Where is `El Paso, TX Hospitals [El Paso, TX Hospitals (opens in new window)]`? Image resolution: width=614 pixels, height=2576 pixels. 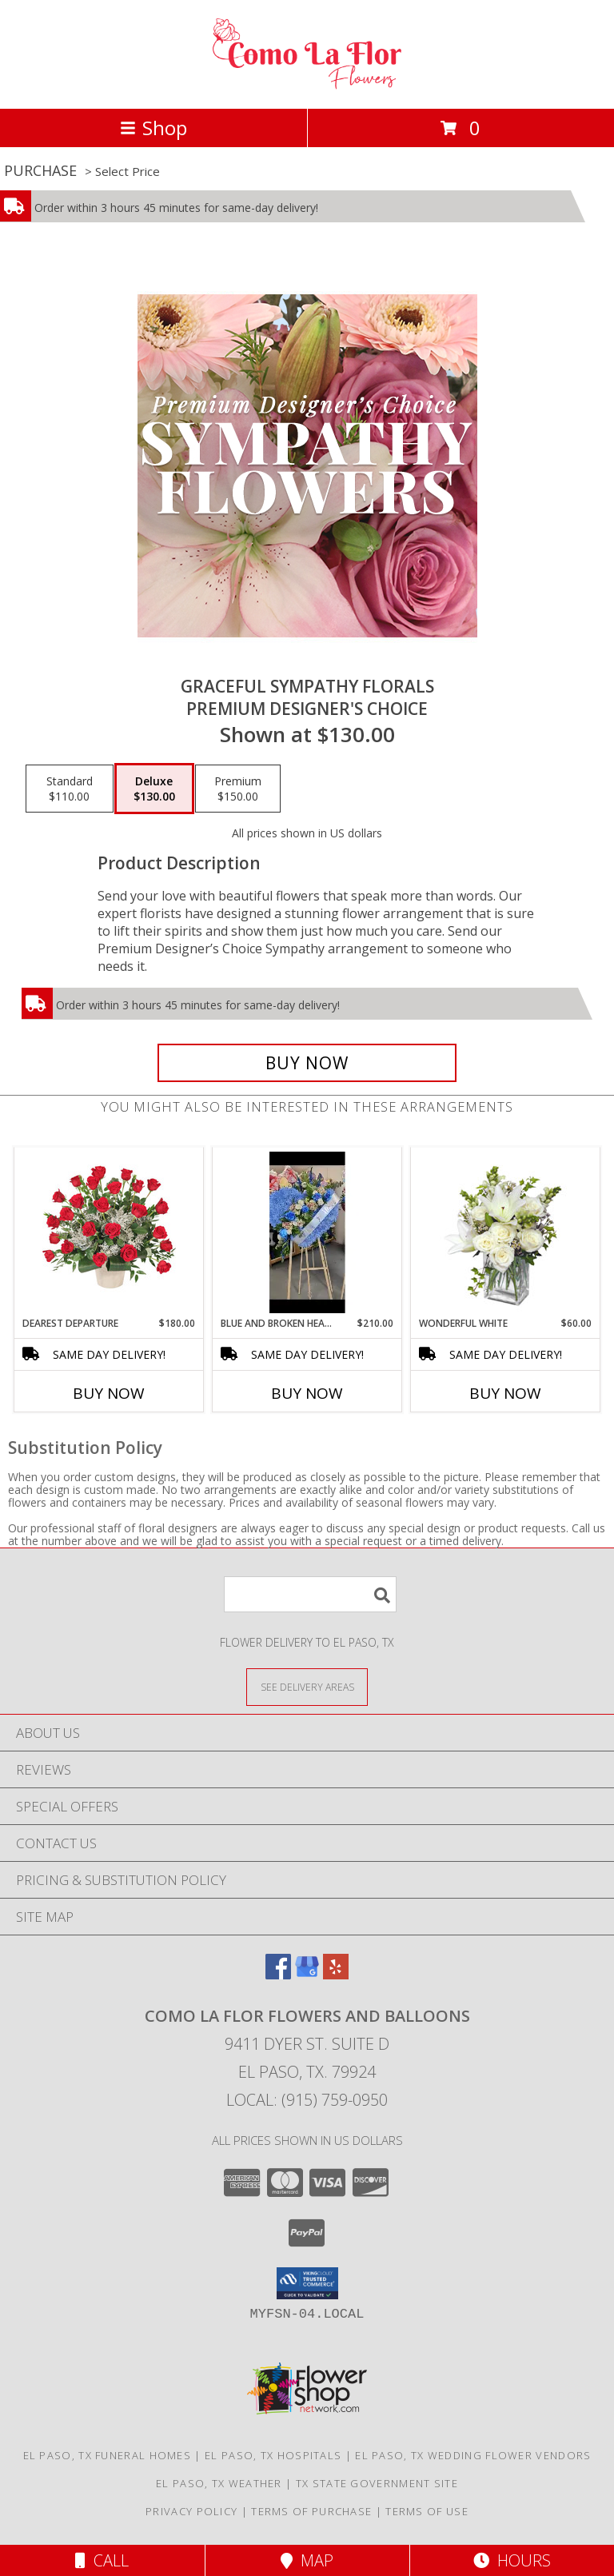
El Paso, TX Hospitals [El Paso, TX Hospitals (opens in new window)] is located at coordinates (273, 2455).